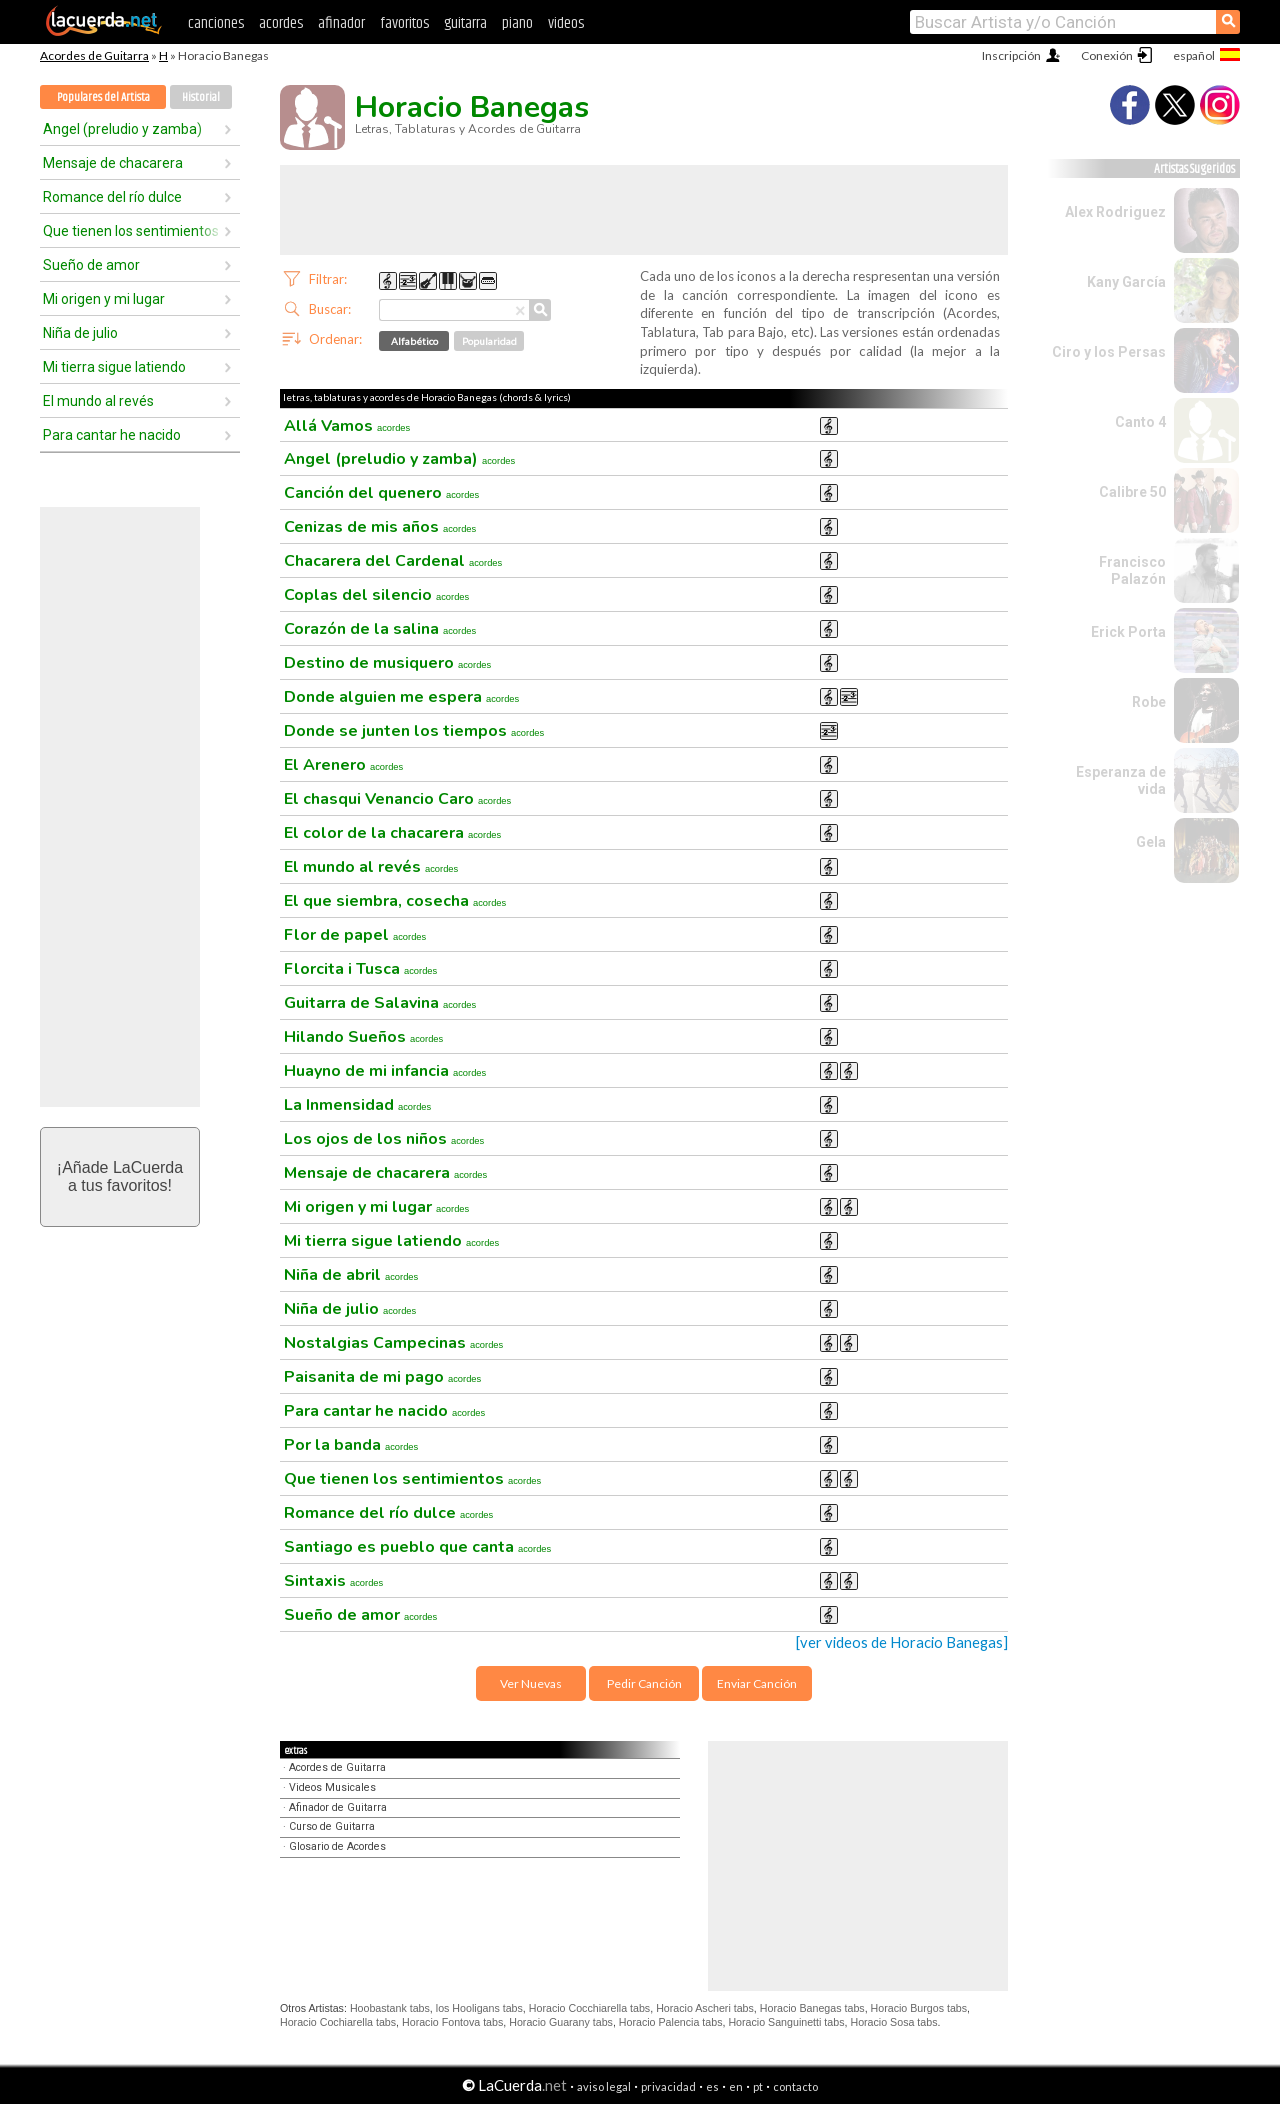 Image resolution: width=1280 pixels, height=2104 pixels. I want to click on Donde se junten los tiempos, so click(414, 731).